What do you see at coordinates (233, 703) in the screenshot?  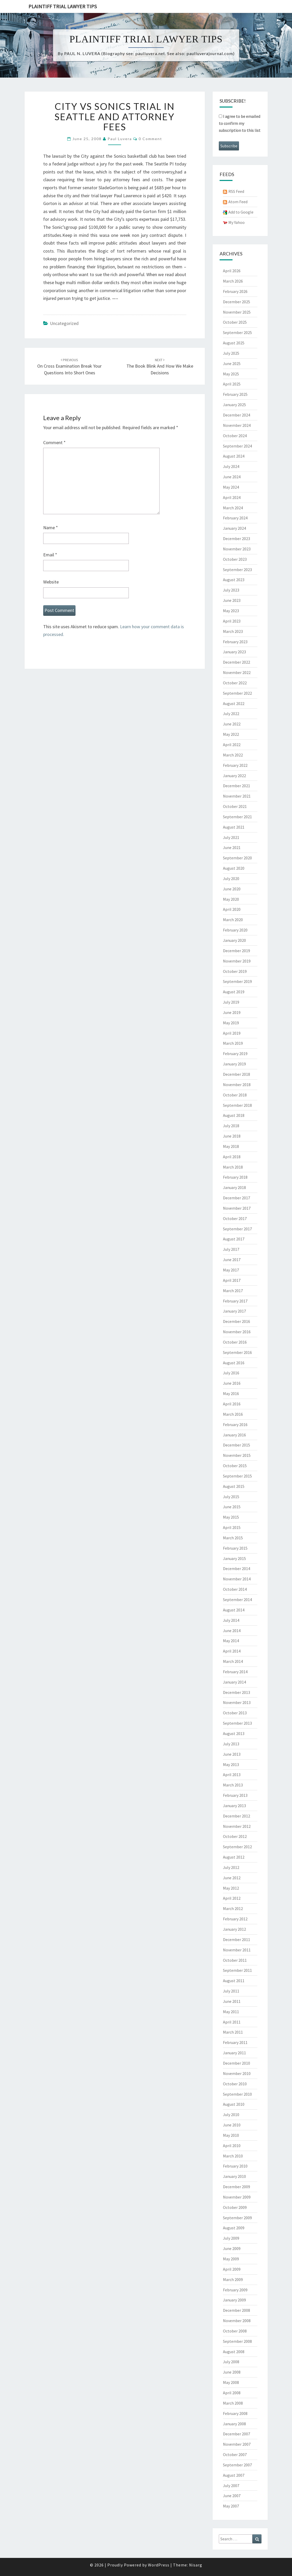 I see `August 2022` at bounding box center [233, 703].